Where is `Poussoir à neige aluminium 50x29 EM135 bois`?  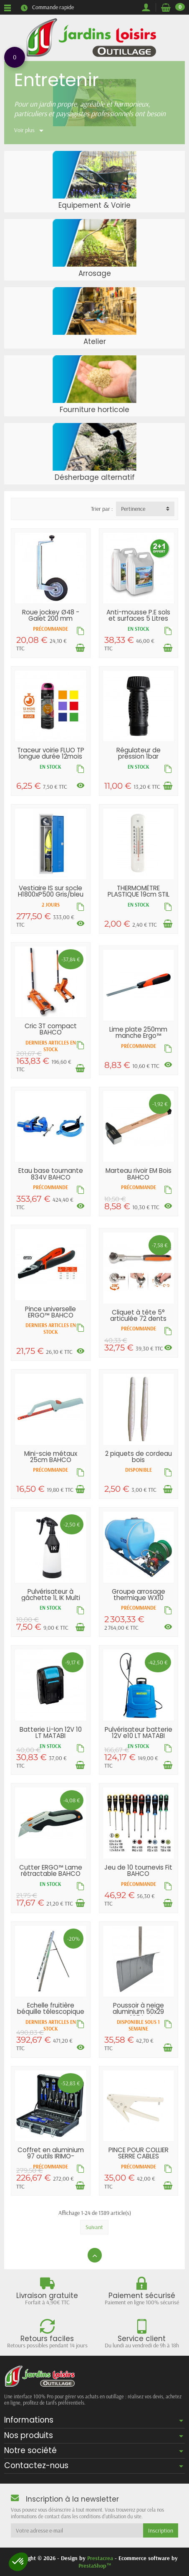 Poussoir à neige aluminium 50x29 EM135 bois is located at coordinates (138, 2011).